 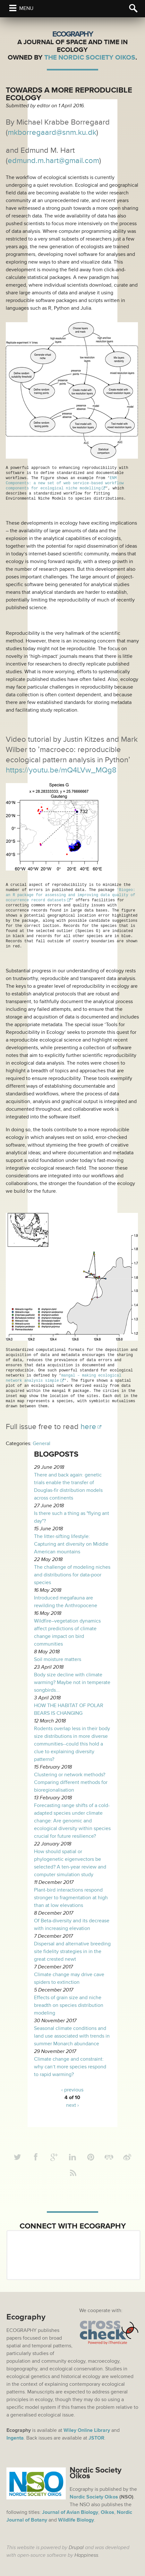 What do you see at coordinates (87, 2429) in the screenshot?
I see `Wiley Online Library` at bounding box center [87, 2429].